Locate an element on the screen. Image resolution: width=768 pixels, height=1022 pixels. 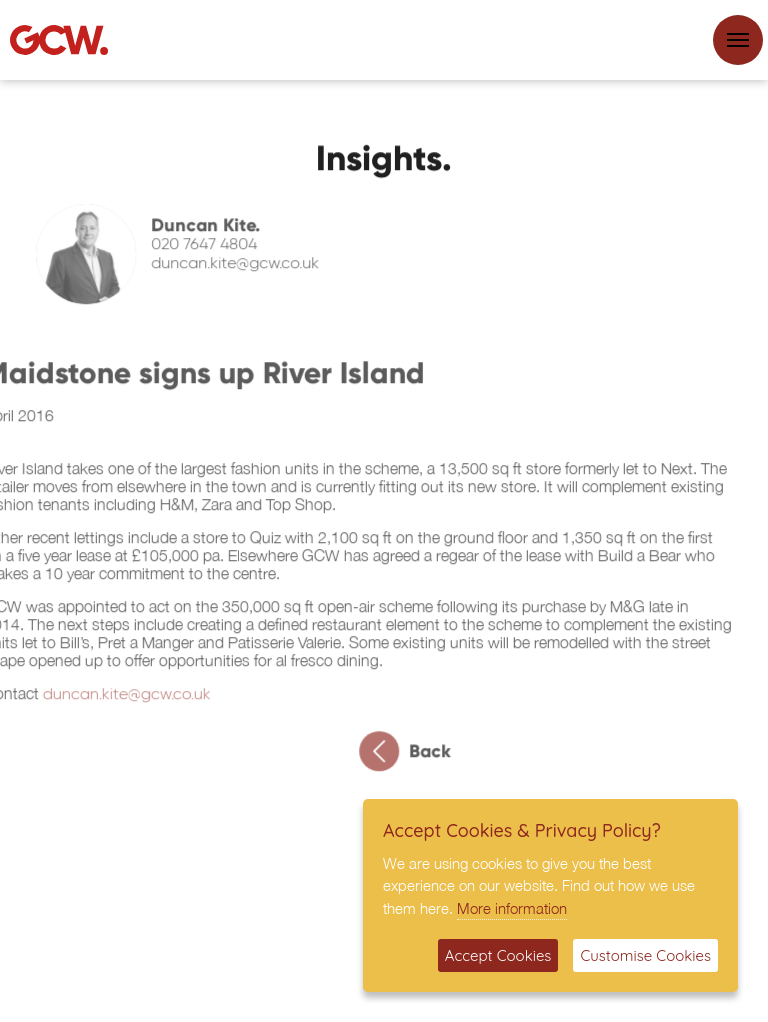
Duncan Kite. is located at coordinates (212, 231).